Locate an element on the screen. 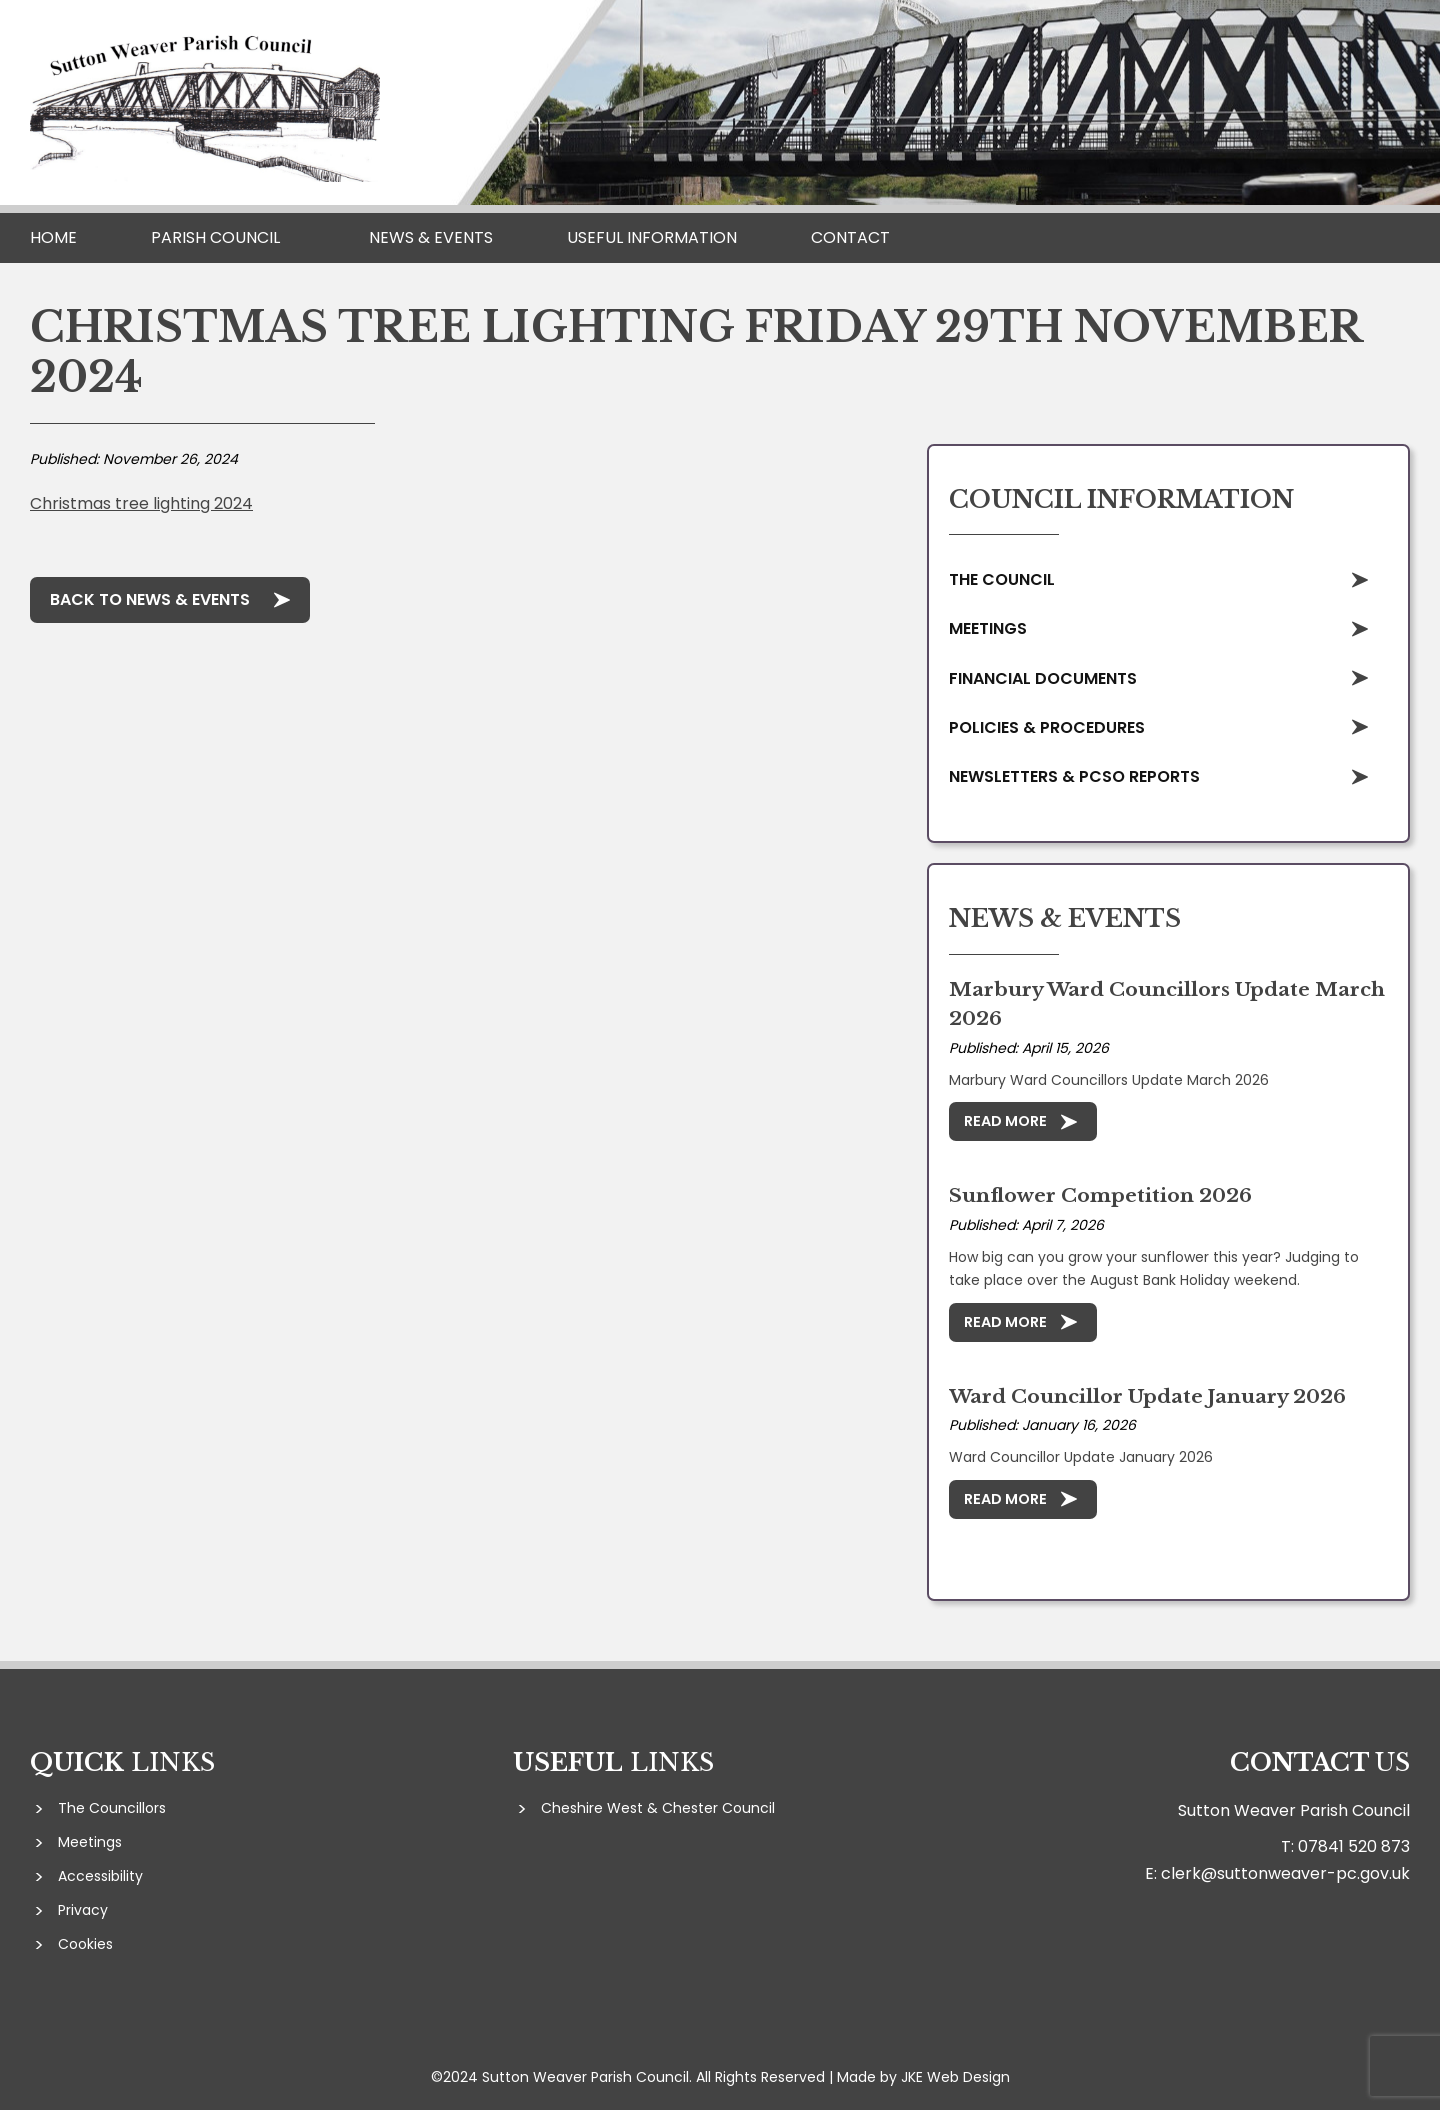 The height and width of the screenshot is (2110, 1440). Meetings is located at coordinates (988, 628).